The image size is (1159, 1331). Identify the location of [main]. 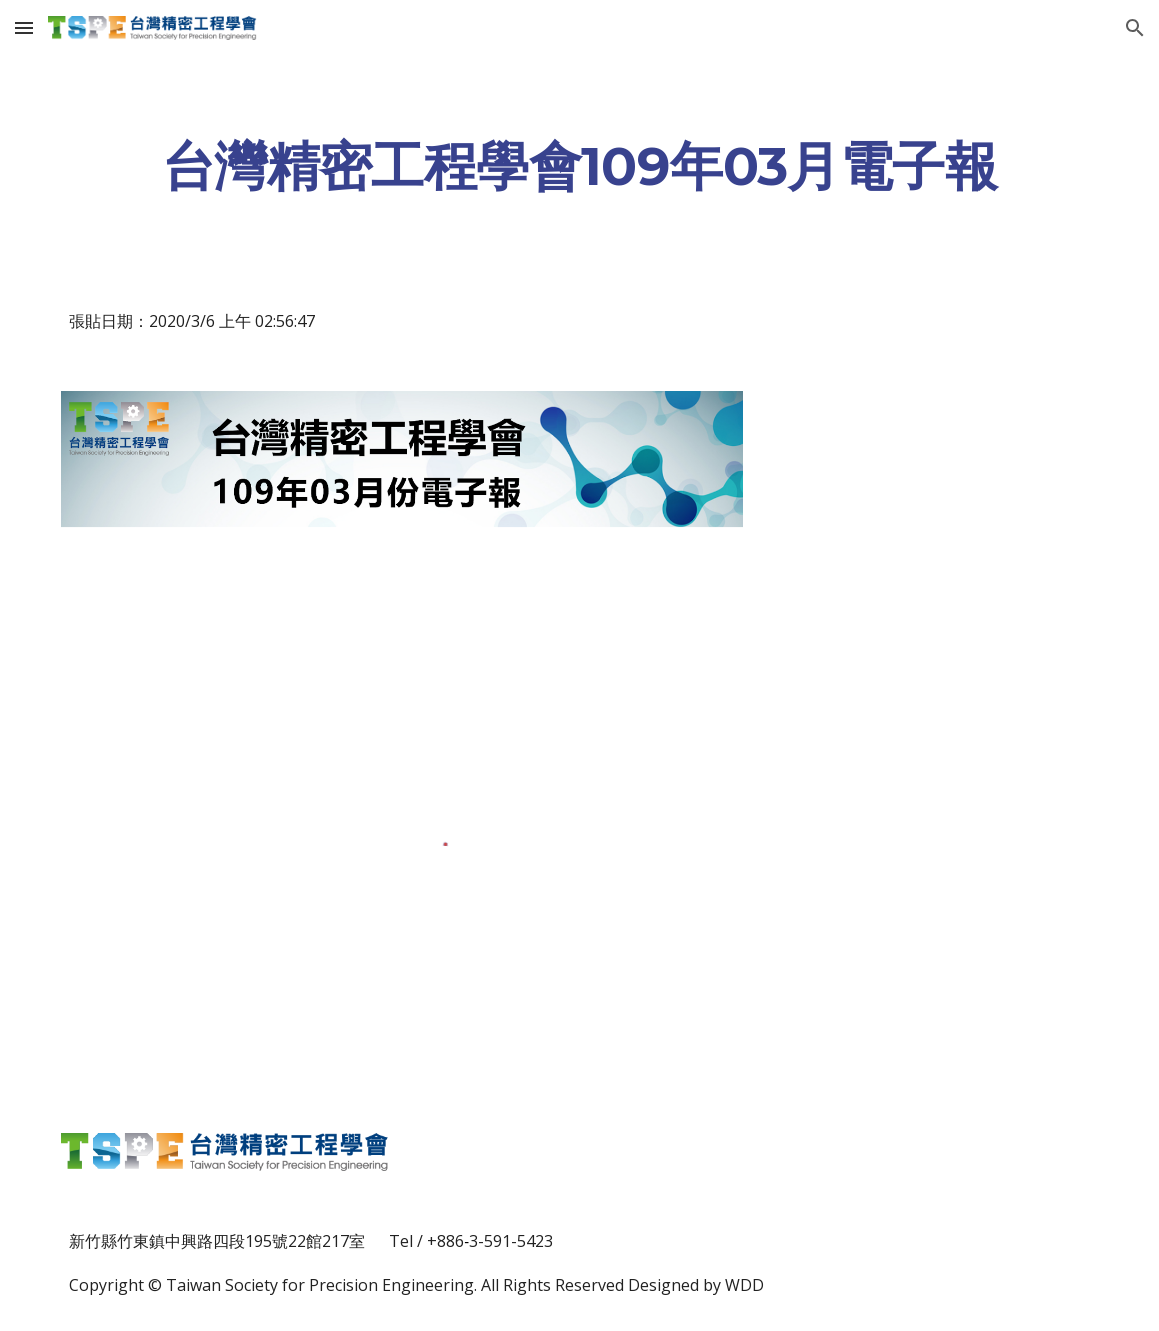
(579, 165).